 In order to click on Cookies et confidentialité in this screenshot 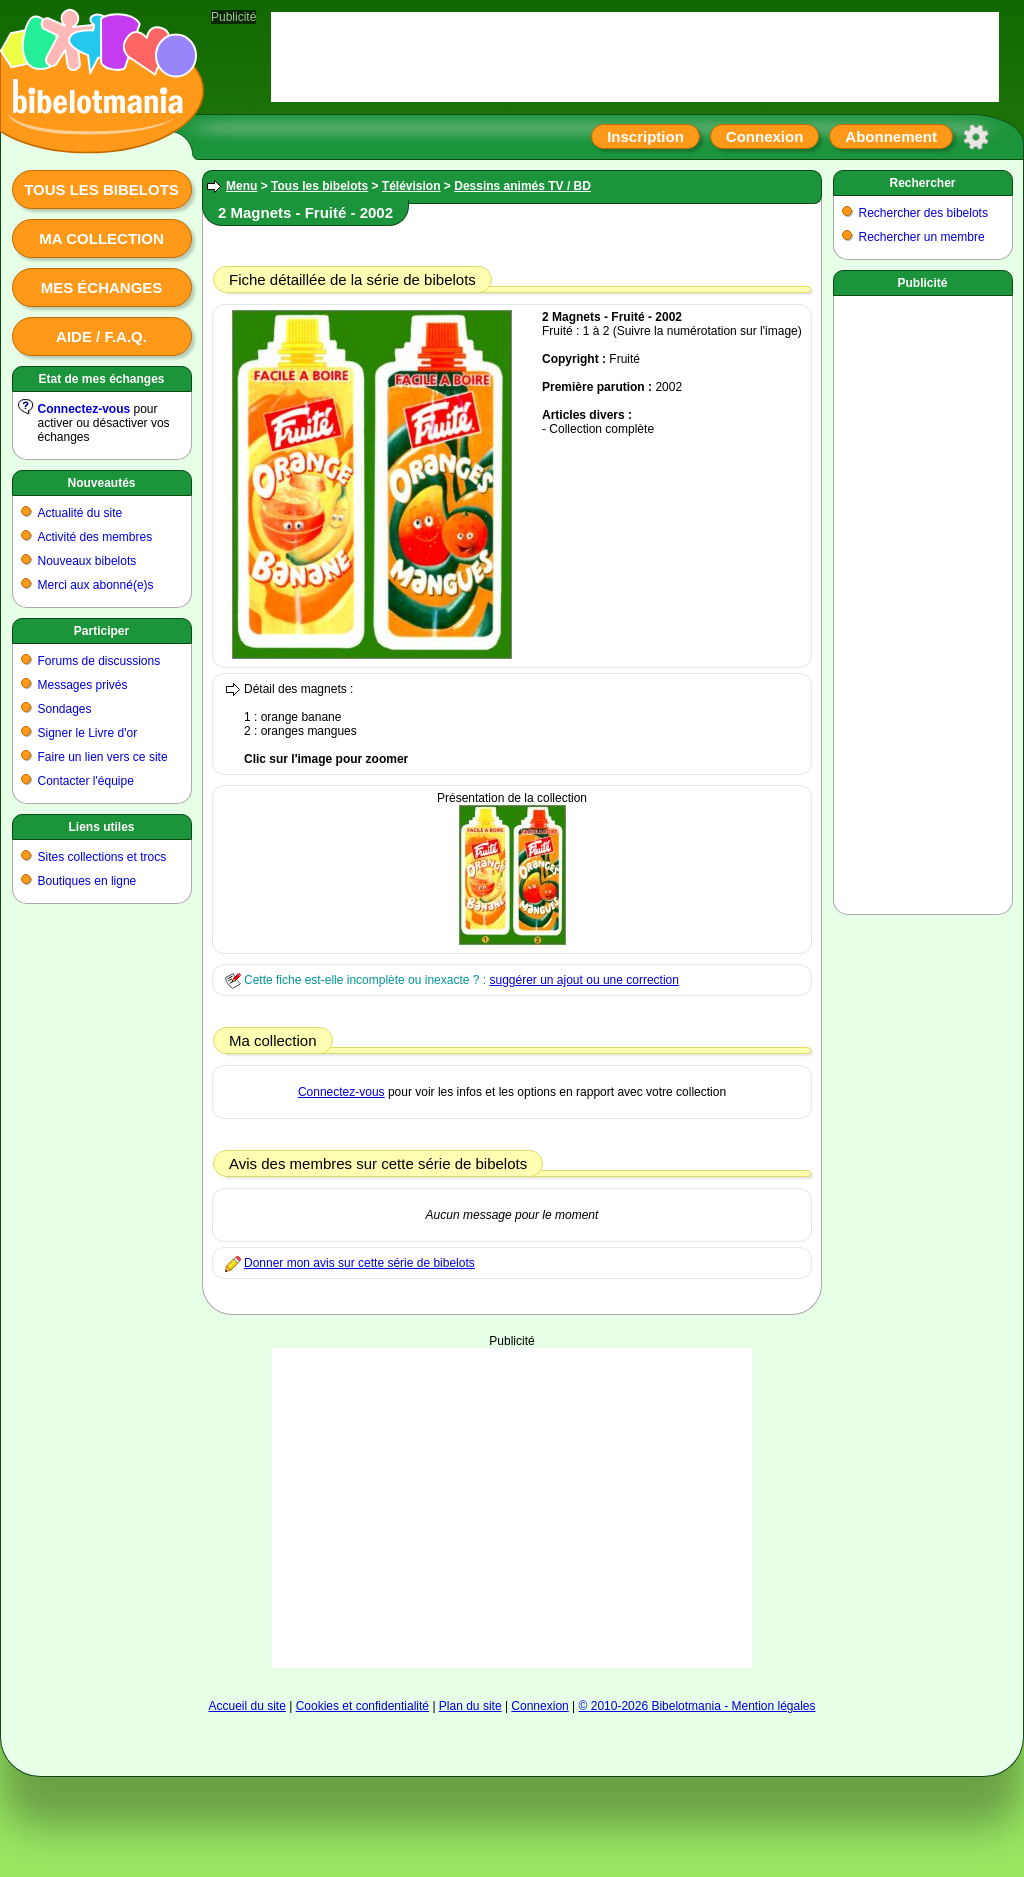, I will do `click(362, 1706)`.